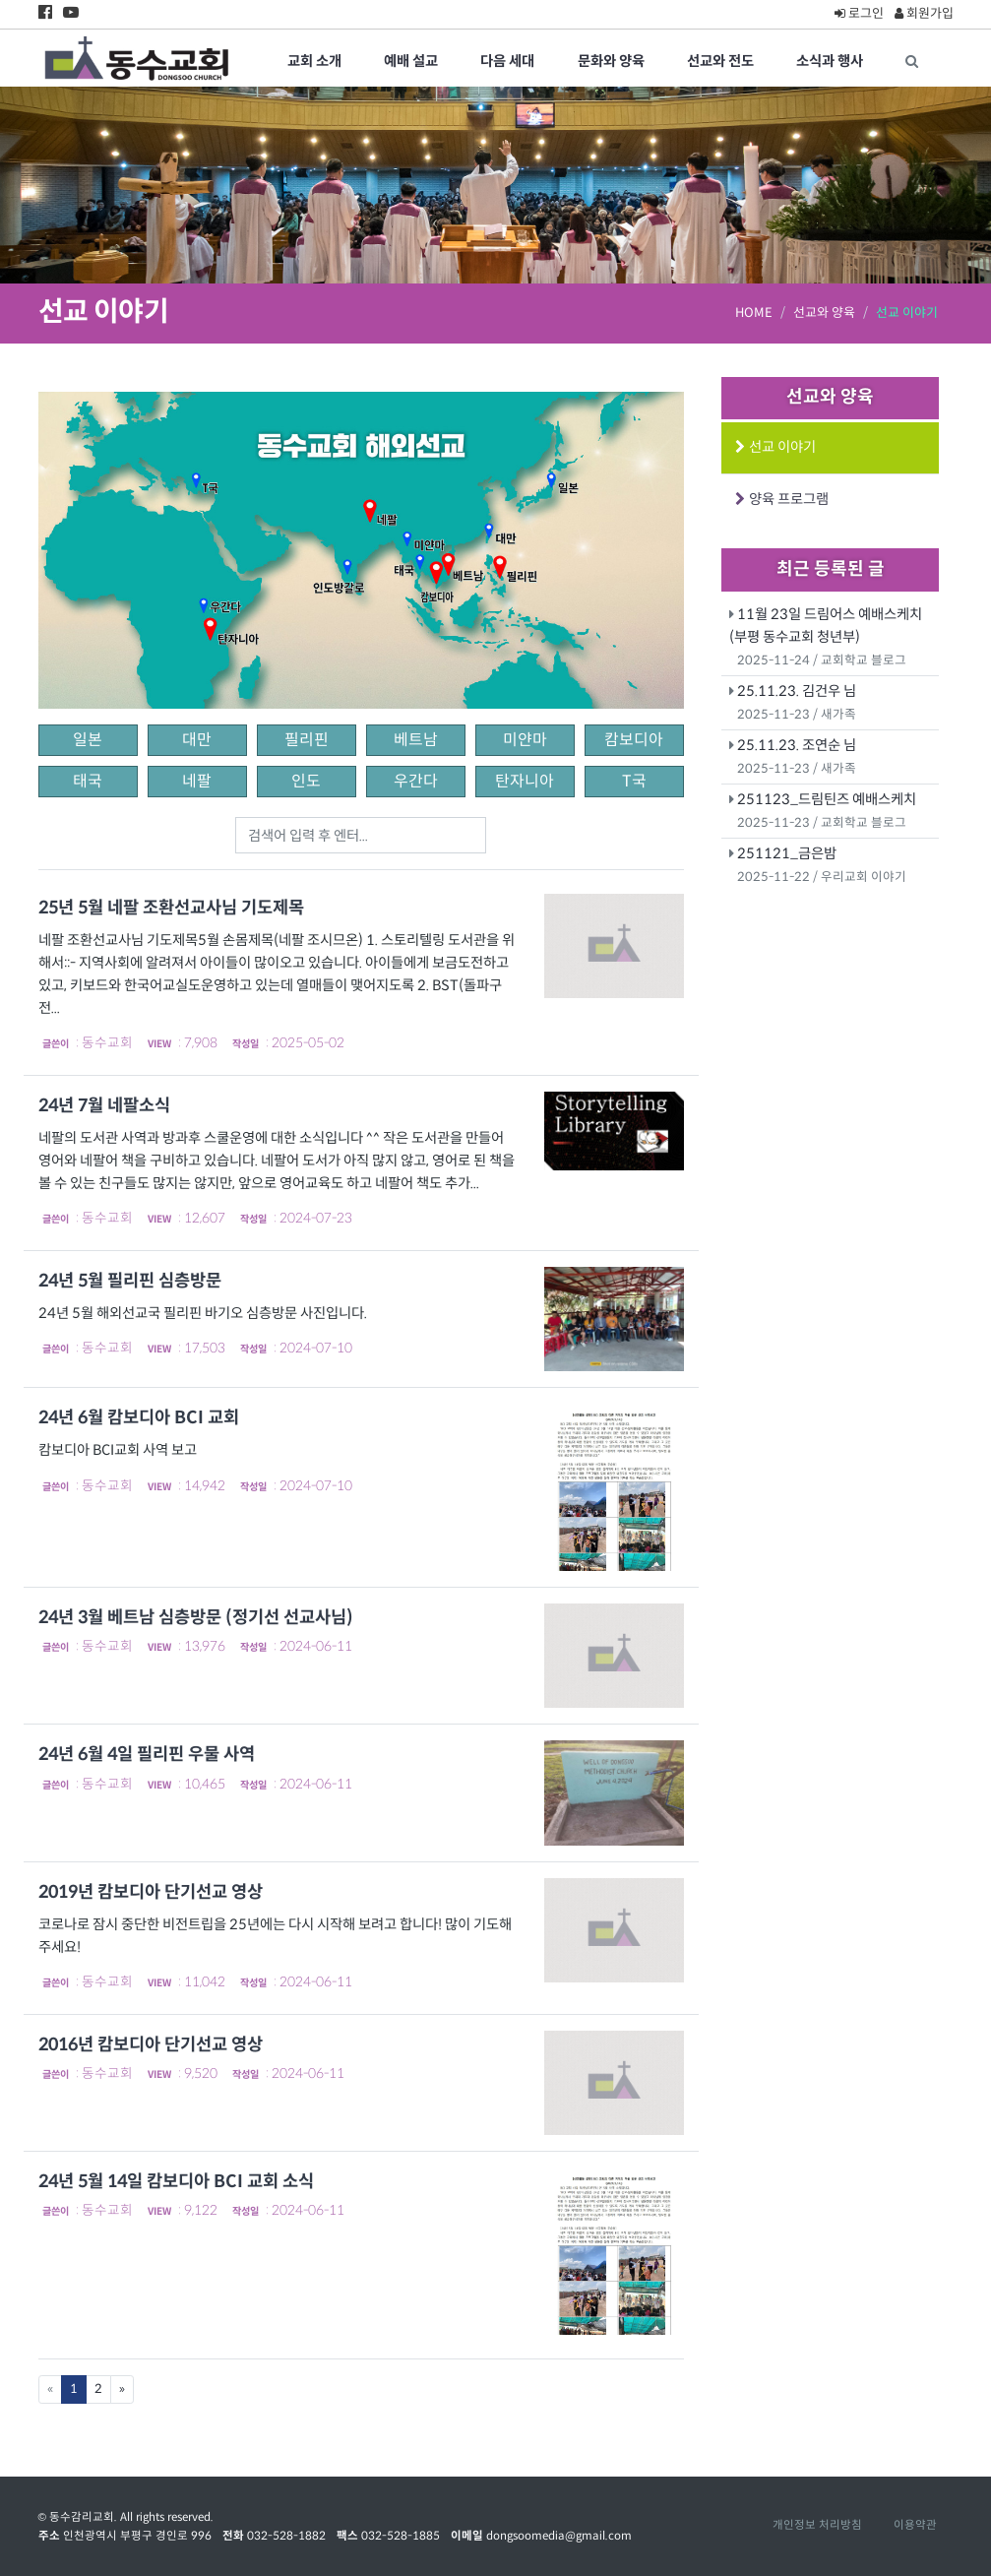 The width and height of the screenshot is (991, 2576). What do you see at coordinates (416, 739) in the screenshot?
I see `베트남` at bounding box center [416, 739].